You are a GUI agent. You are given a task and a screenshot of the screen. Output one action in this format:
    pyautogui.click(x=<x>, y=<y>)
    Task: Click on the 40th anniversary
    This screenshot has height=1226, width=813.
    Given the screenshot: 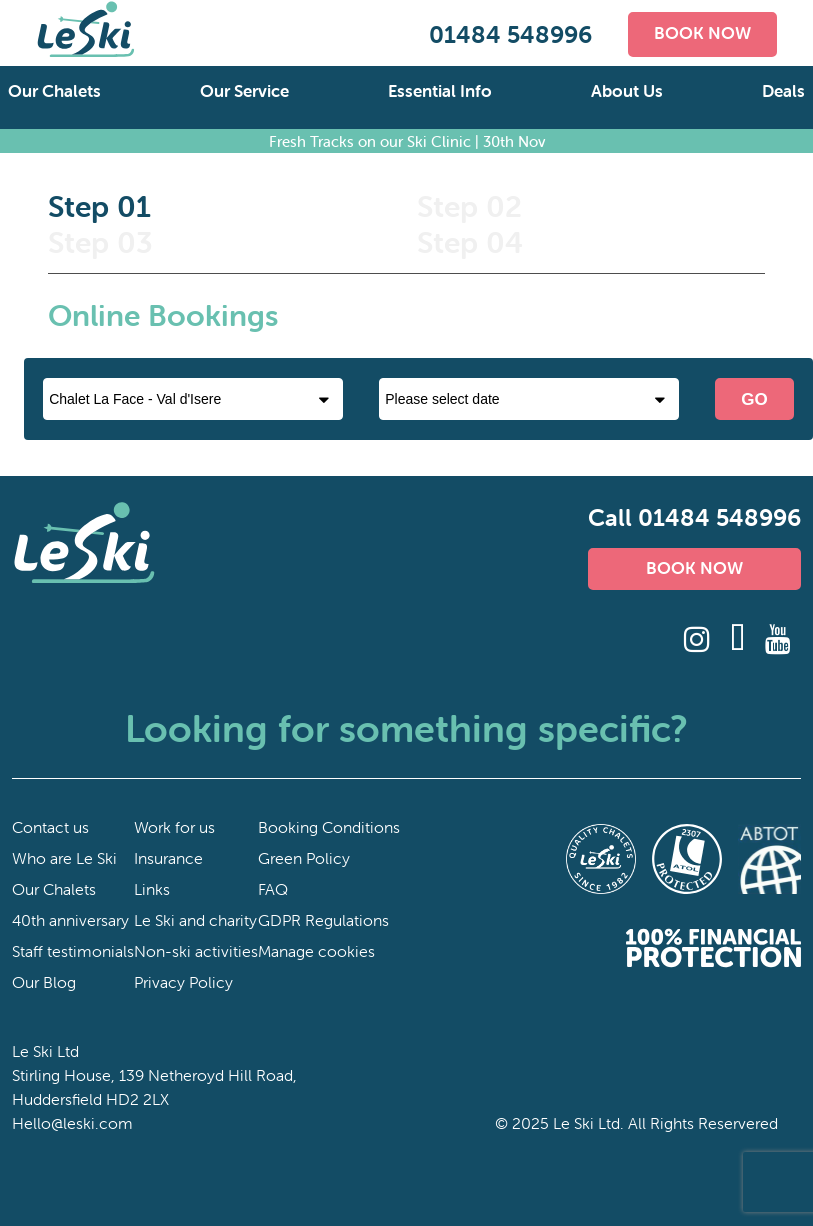 What is the action you would take?
    pyautogui.click(x=70, y=920)
    